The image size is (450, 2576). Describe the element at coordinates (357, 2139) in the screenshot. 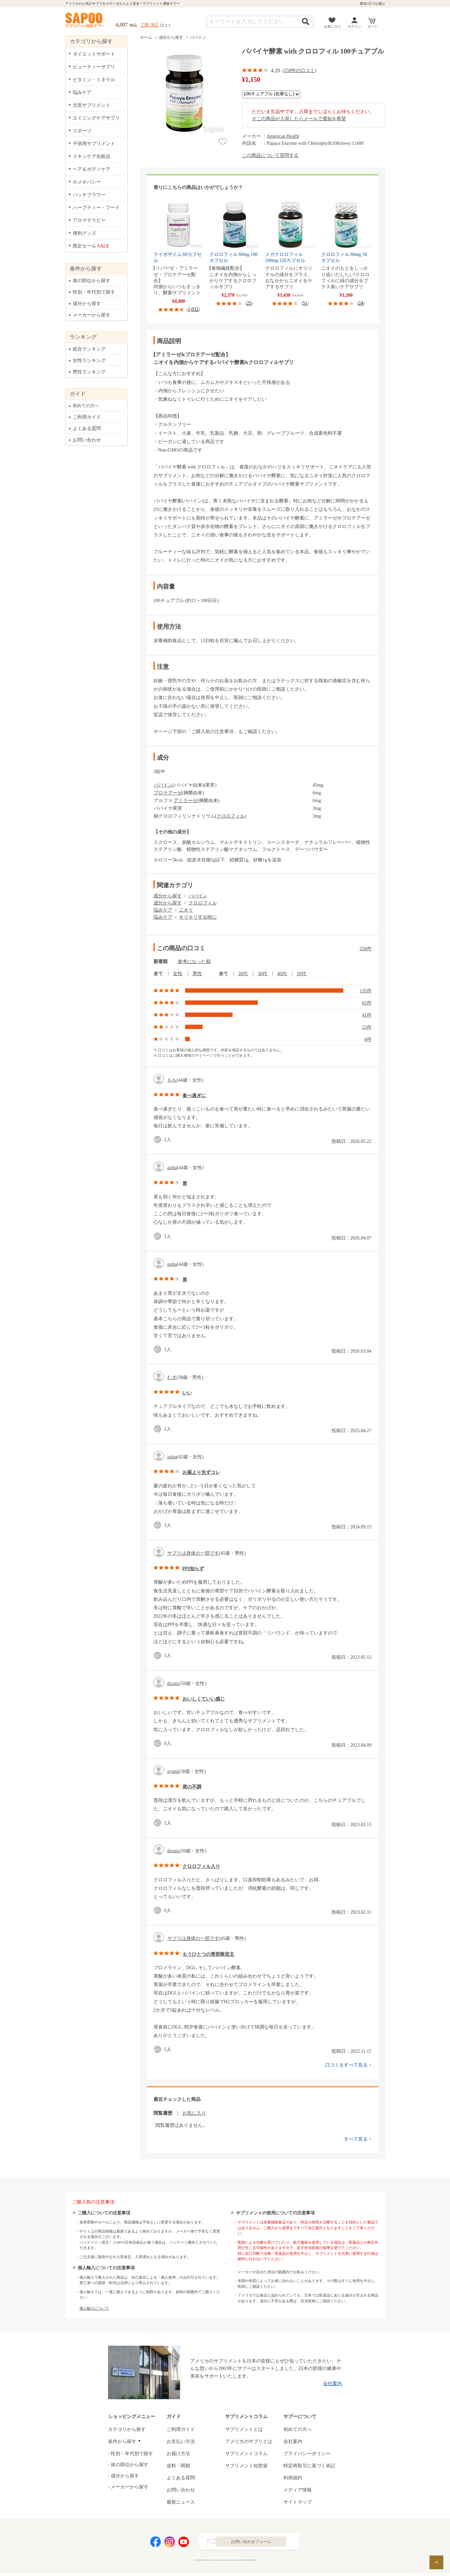

I see `すべて見る >` at that location.